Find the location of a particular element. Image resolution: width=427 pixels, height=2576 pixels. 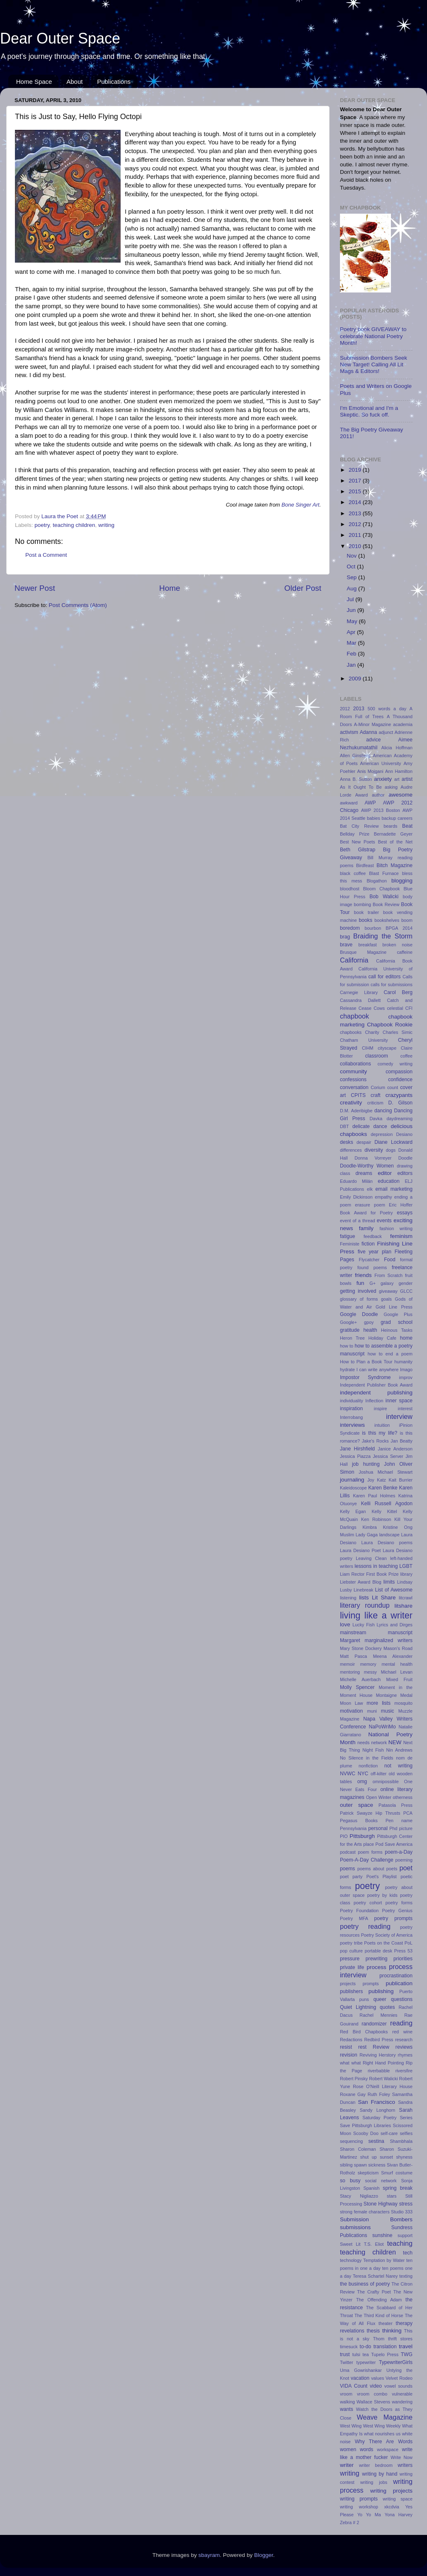

anxiety is located at coordinates (383, 779).